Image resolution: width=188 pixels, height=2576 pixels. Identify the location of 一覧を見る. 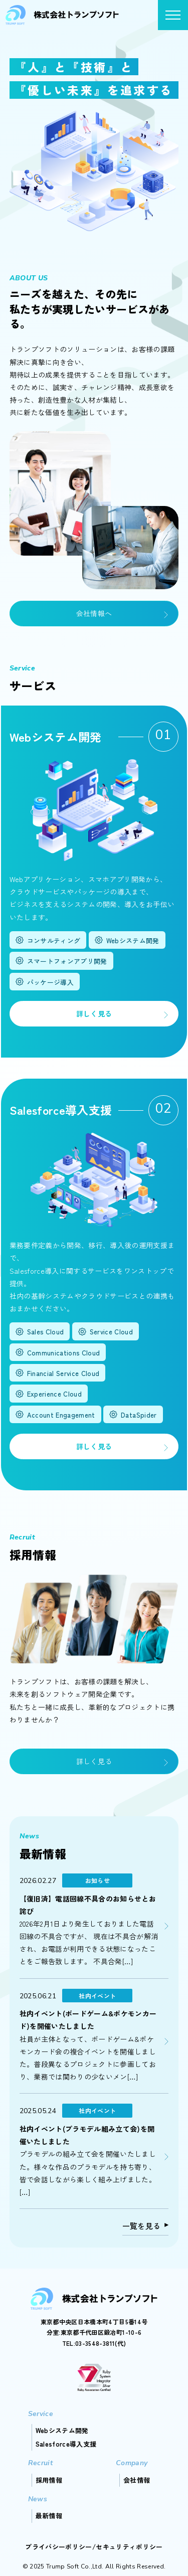
(141, 2225).